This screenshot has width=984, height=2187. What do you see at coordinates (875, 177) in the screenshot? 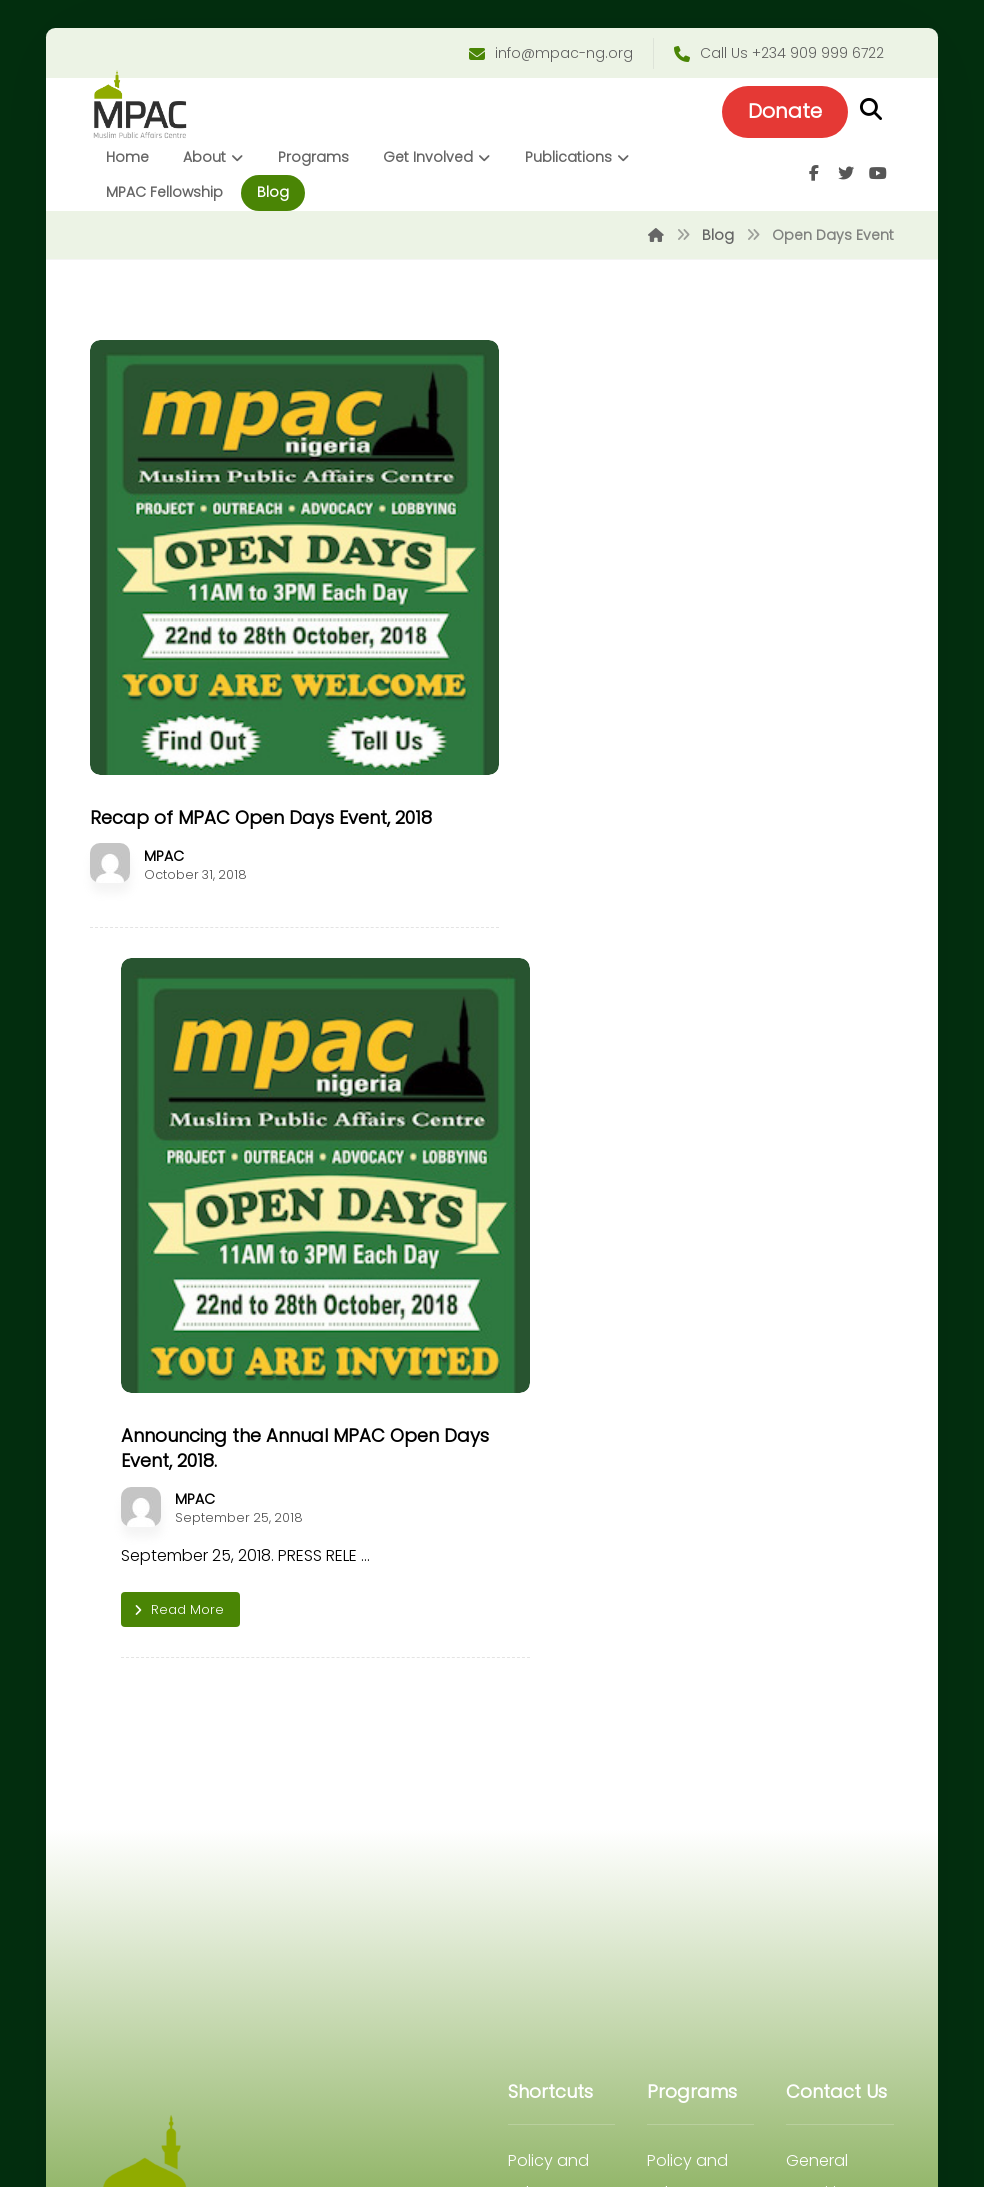
I see `[Youtube]` at bounding box center [875, 177].